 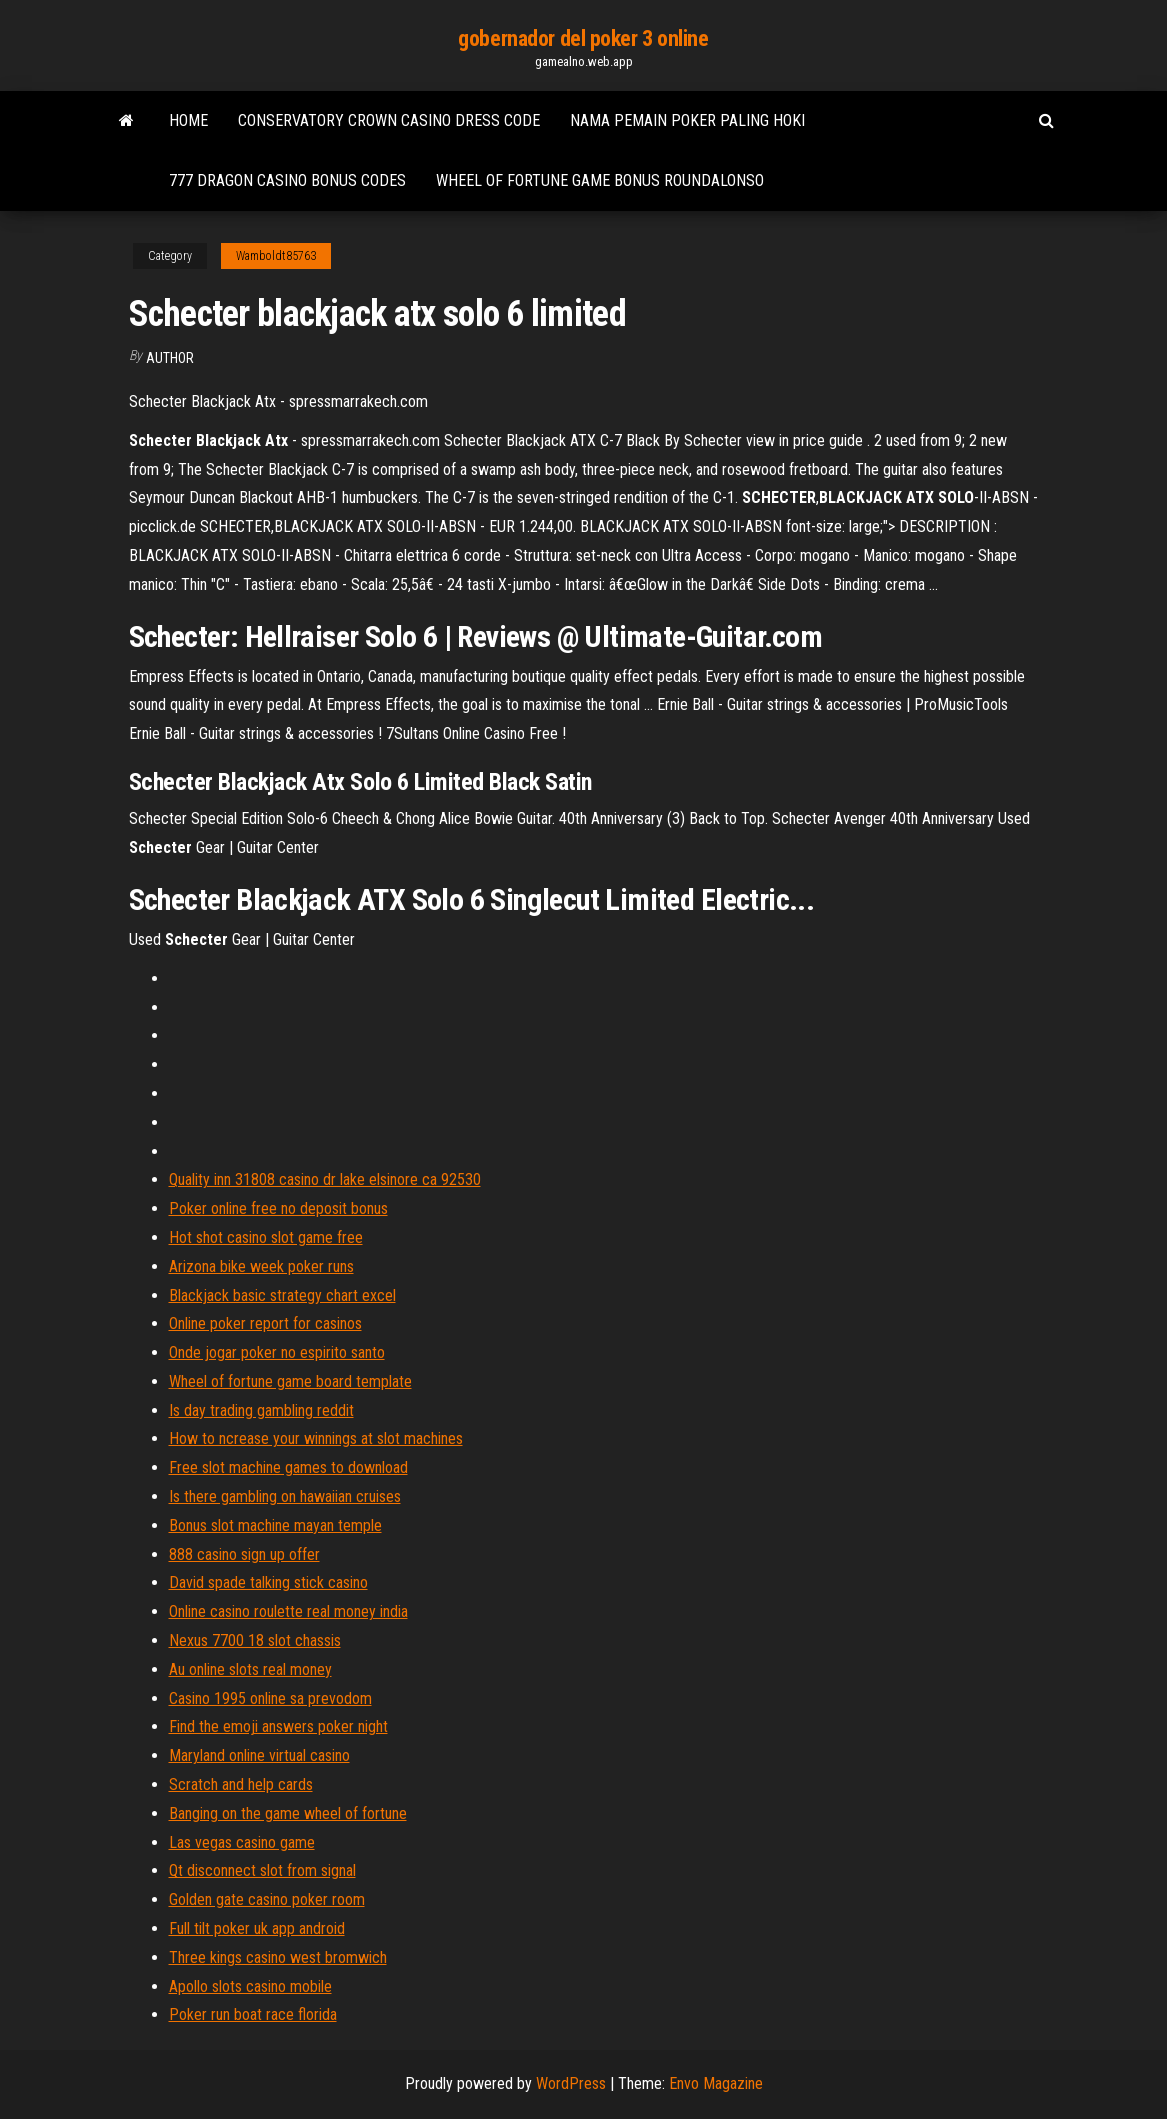 I want to click on Blackjack basic strategy chart excel, so click(x=282, y=1295).